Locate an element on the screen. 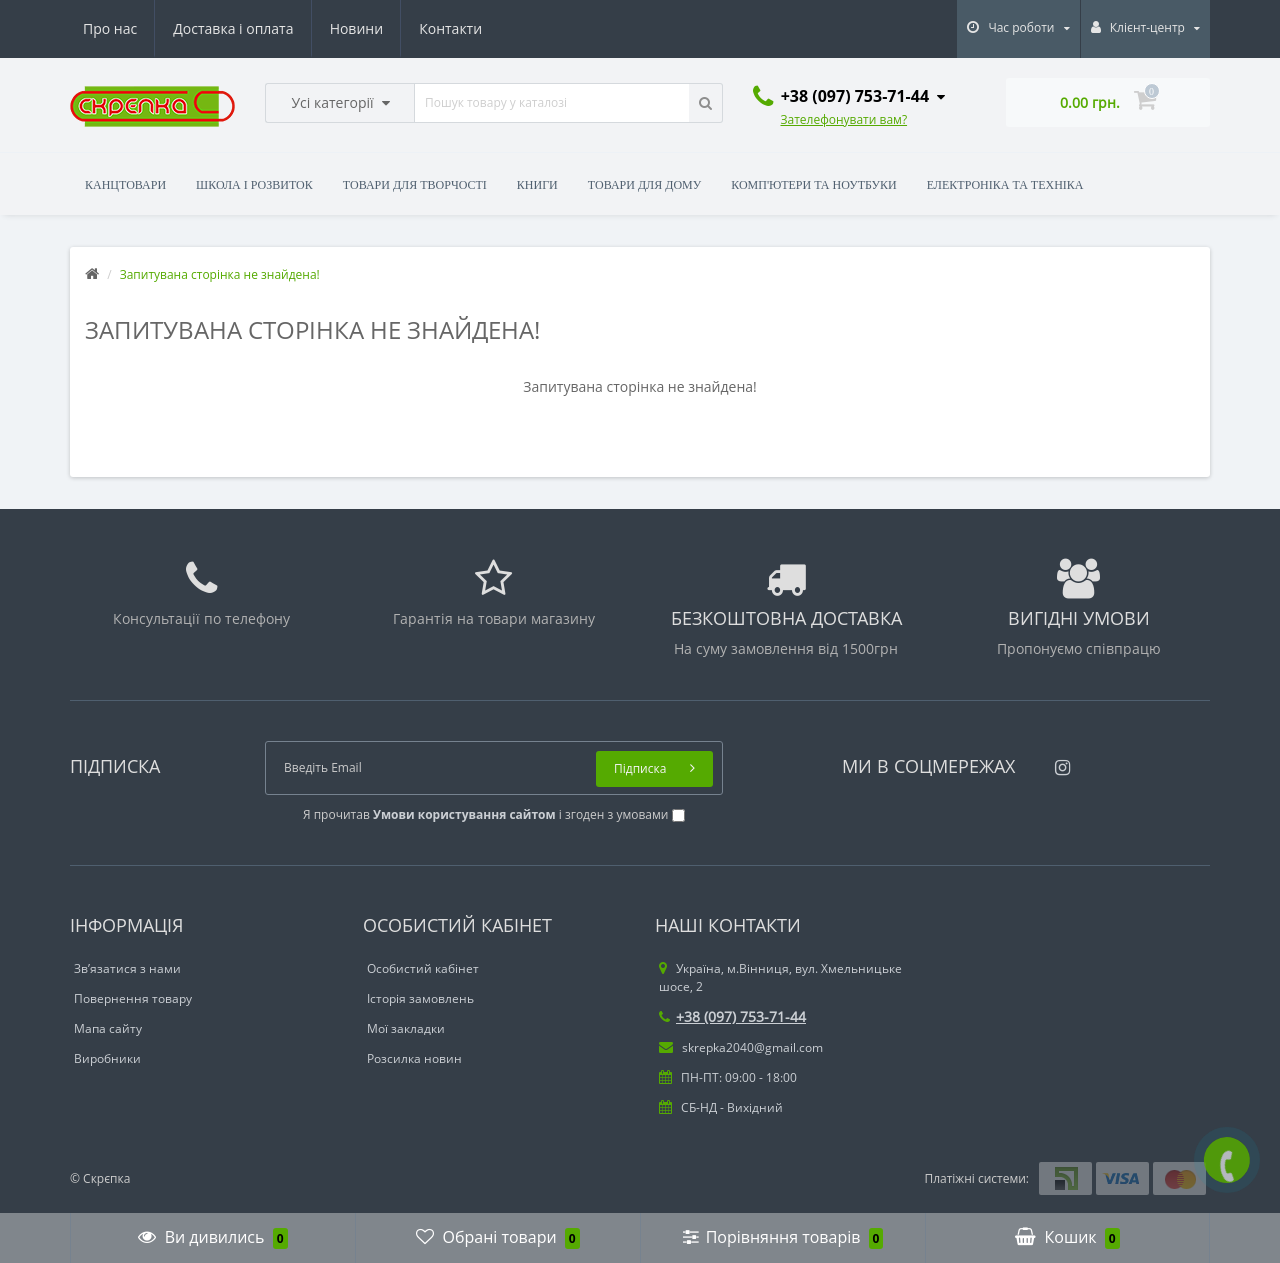  Про нас is located at coordinates (110, 28).